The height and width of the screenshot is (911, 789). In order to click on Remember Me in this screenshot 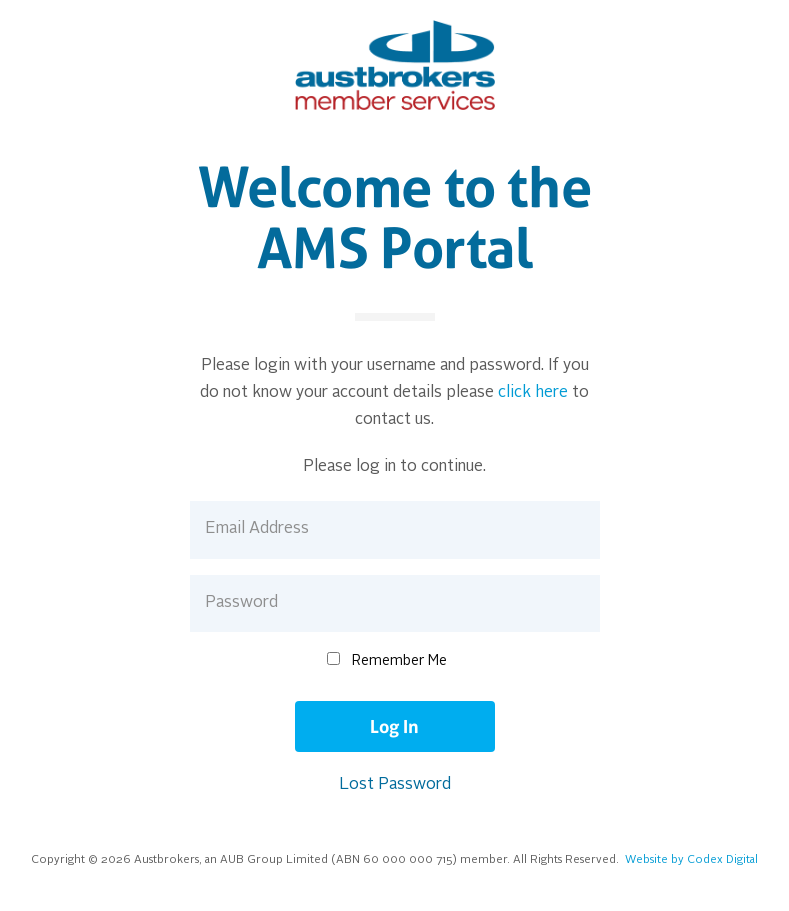, I will do `click(399, 661)`.